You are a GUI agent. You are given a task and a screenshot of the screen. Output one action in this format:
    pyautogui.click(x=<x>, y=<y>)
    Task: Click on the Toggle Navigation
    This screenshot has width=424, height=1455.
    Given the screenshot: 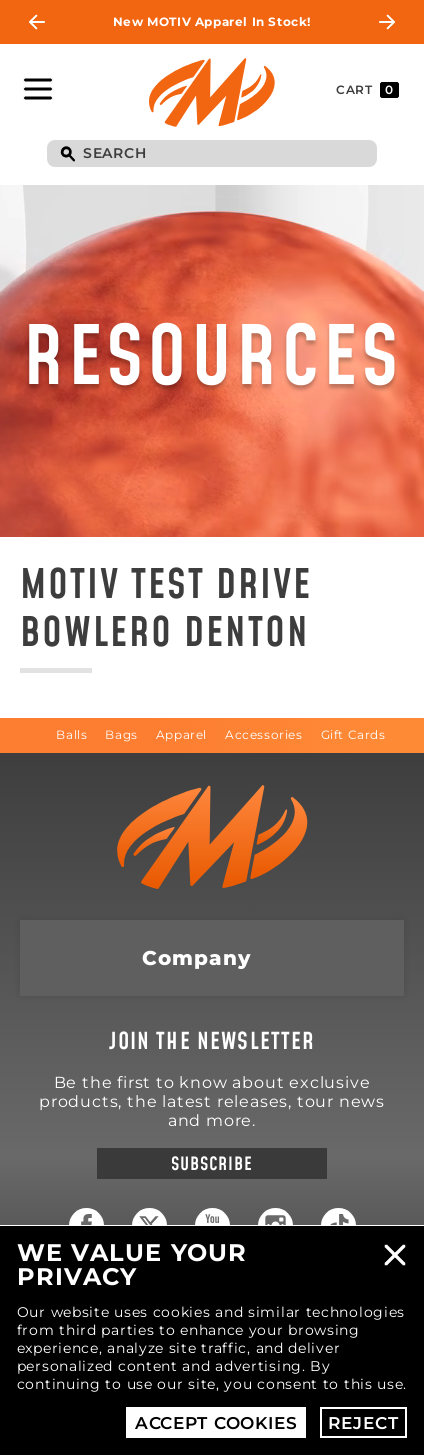 What is the action you would take?
    pyautogui.click(x=38, y=89)
    